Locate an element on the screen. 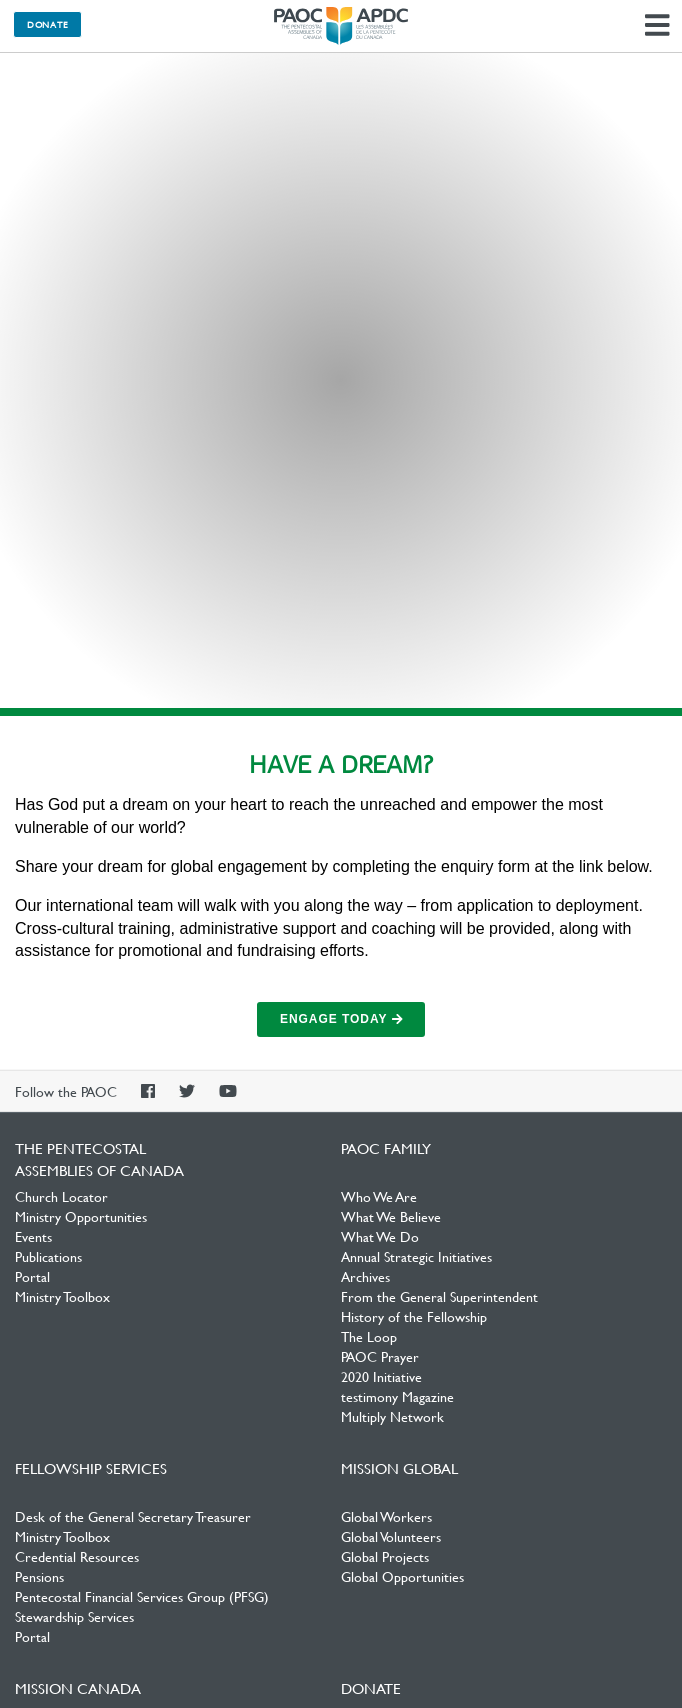  Donate is located at coordinates (47, 24).